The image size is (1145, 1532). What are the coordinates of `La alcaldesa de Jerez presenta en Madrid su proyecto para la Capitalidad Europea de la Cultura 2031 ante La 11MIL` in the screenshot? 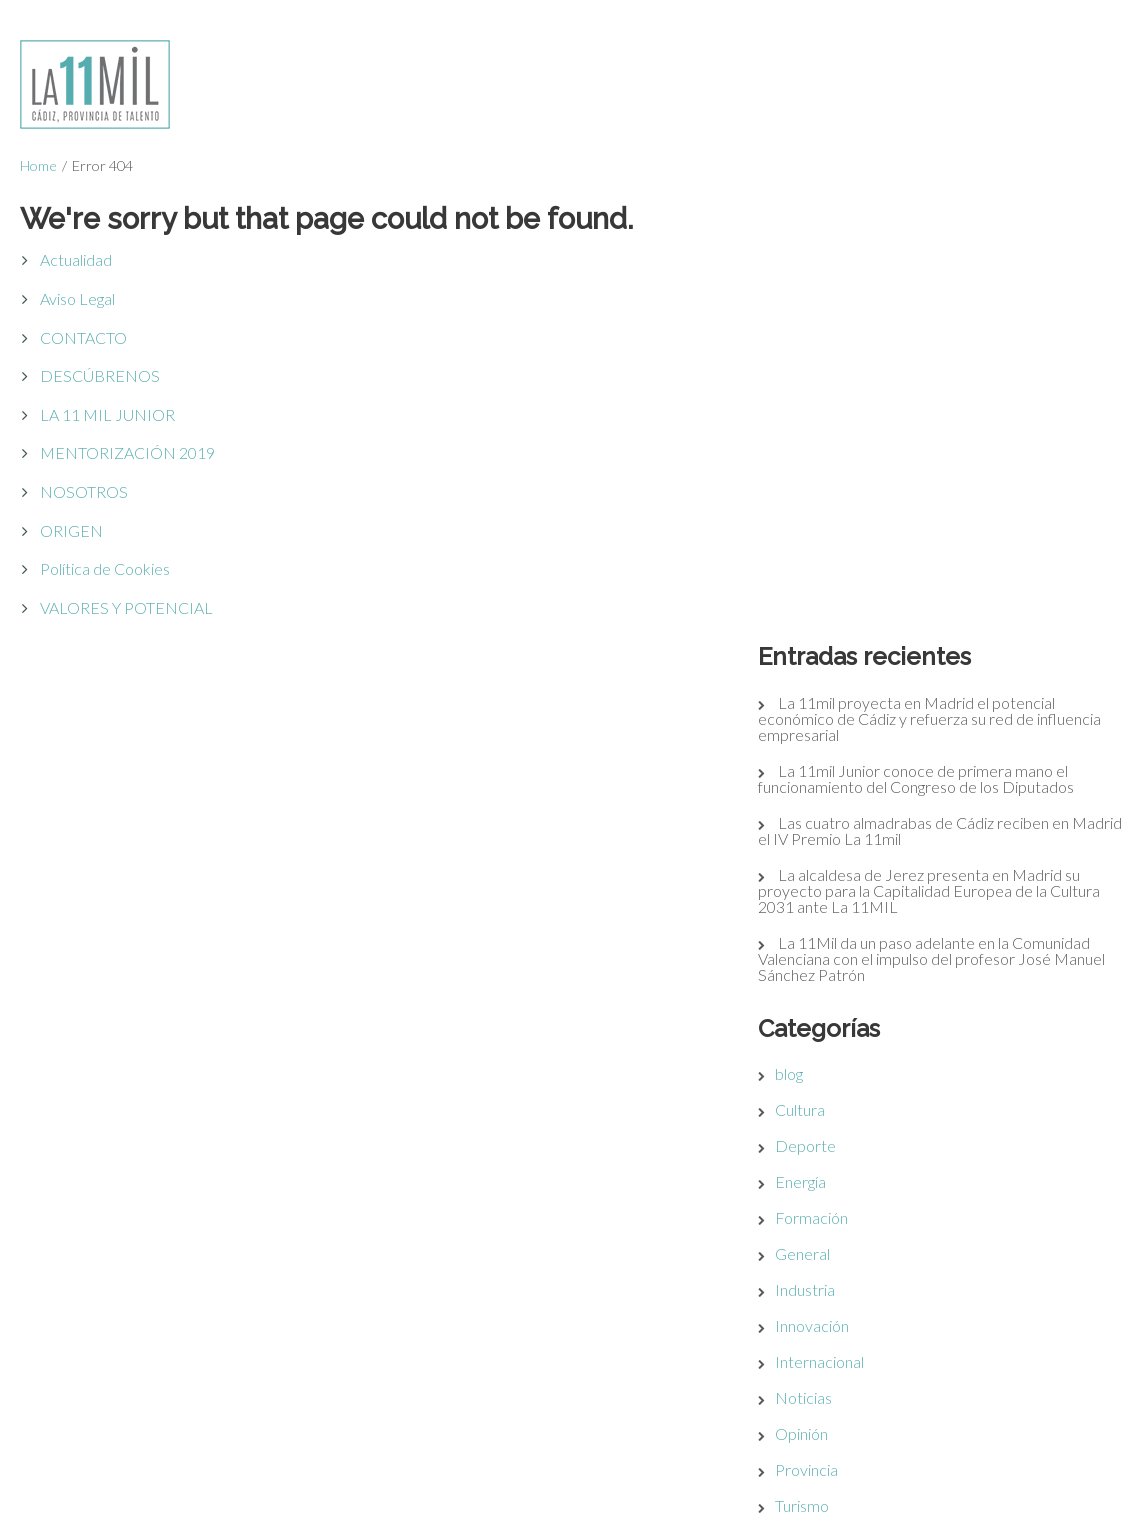 It's located at (948, 449).